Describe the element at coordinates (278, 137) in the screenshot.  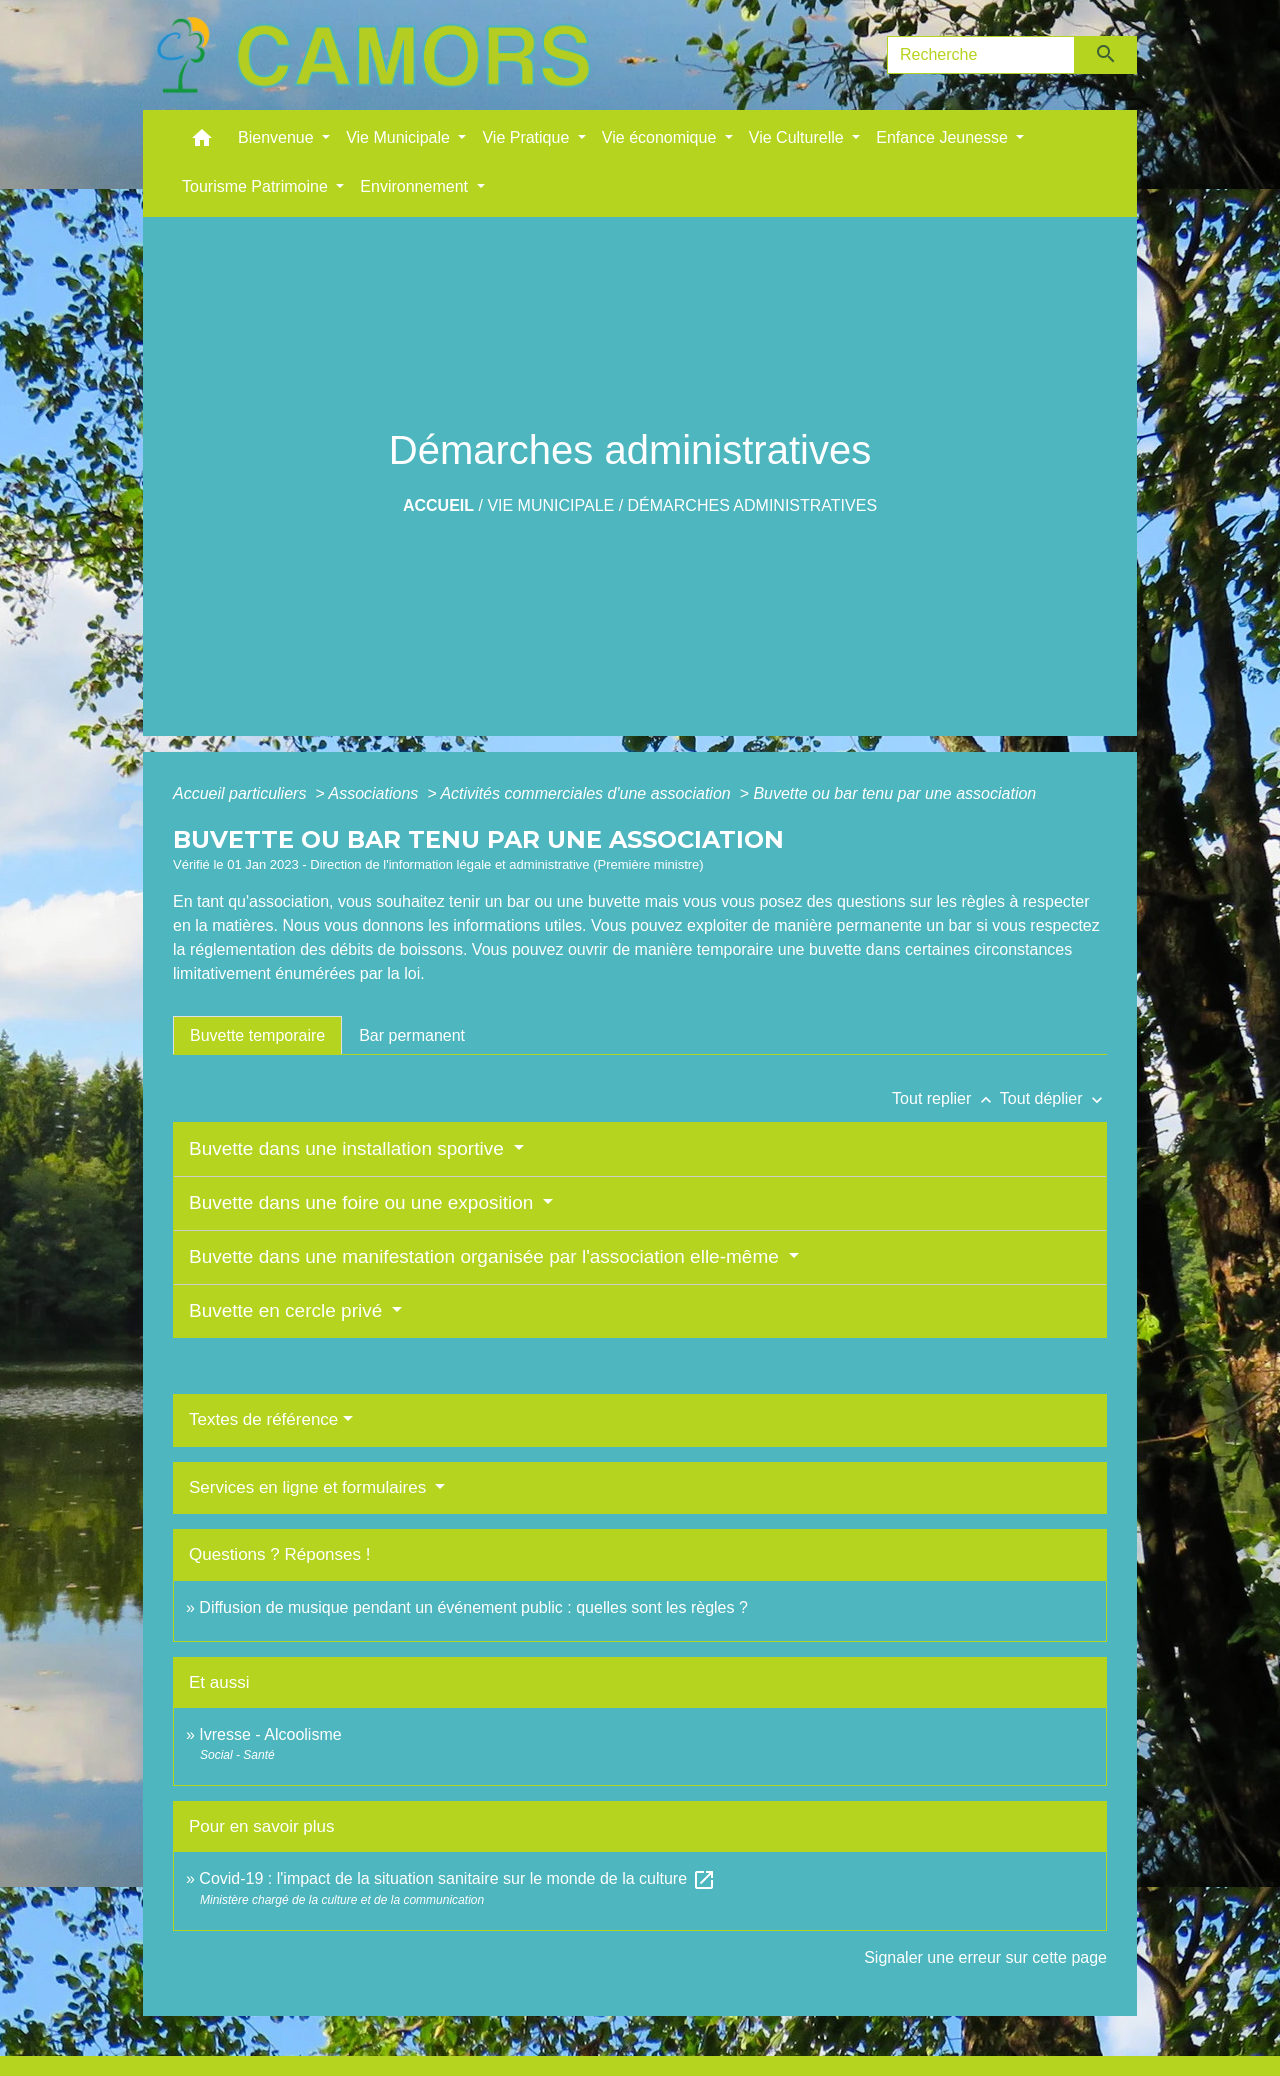
I see `Bienvenue [button]` at that location.